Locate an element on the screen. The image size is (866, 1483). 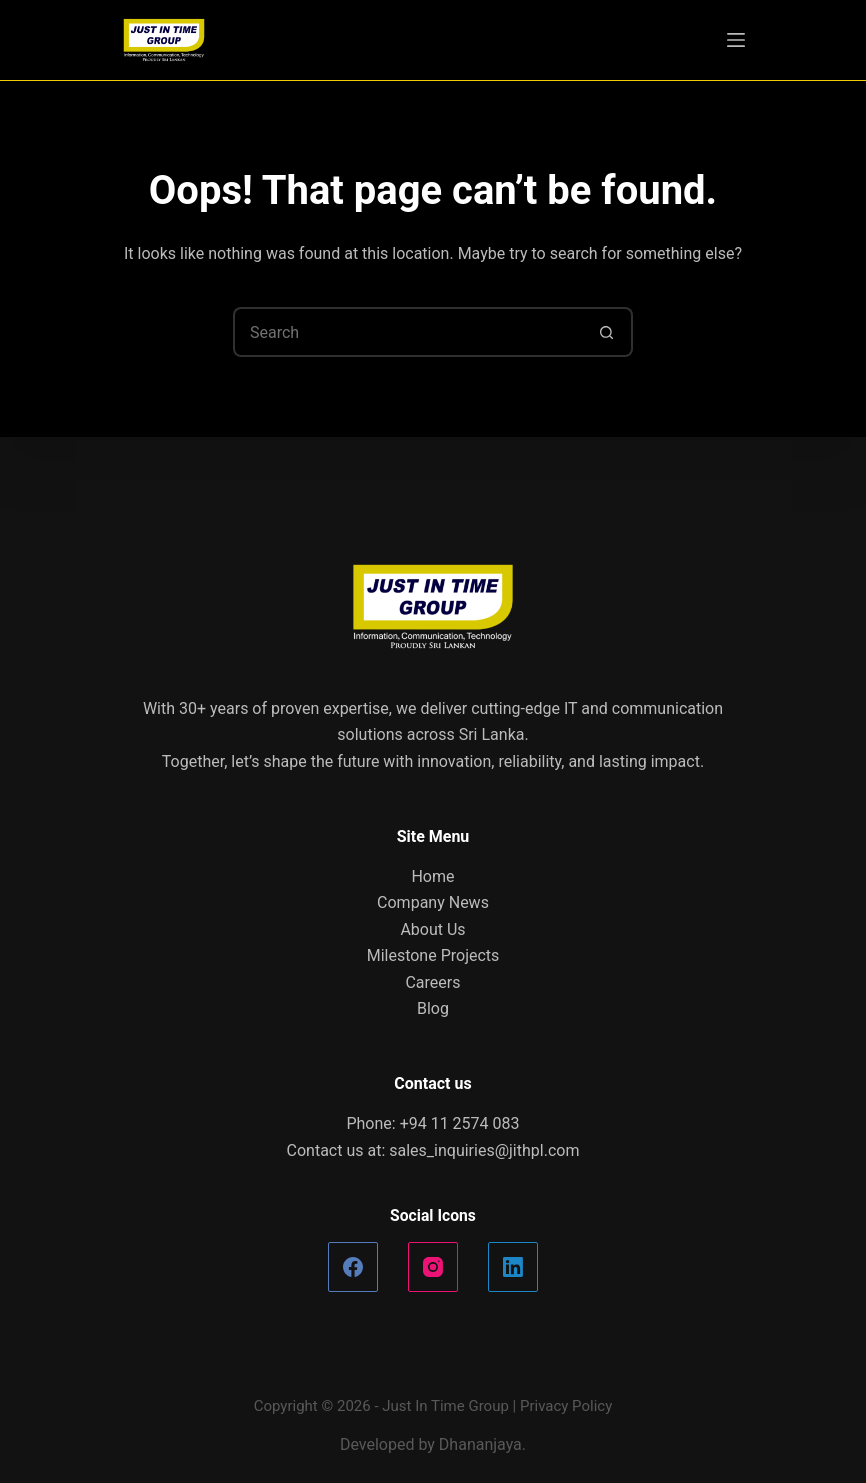
[Instagram] is located at coordinates (433, 1267).